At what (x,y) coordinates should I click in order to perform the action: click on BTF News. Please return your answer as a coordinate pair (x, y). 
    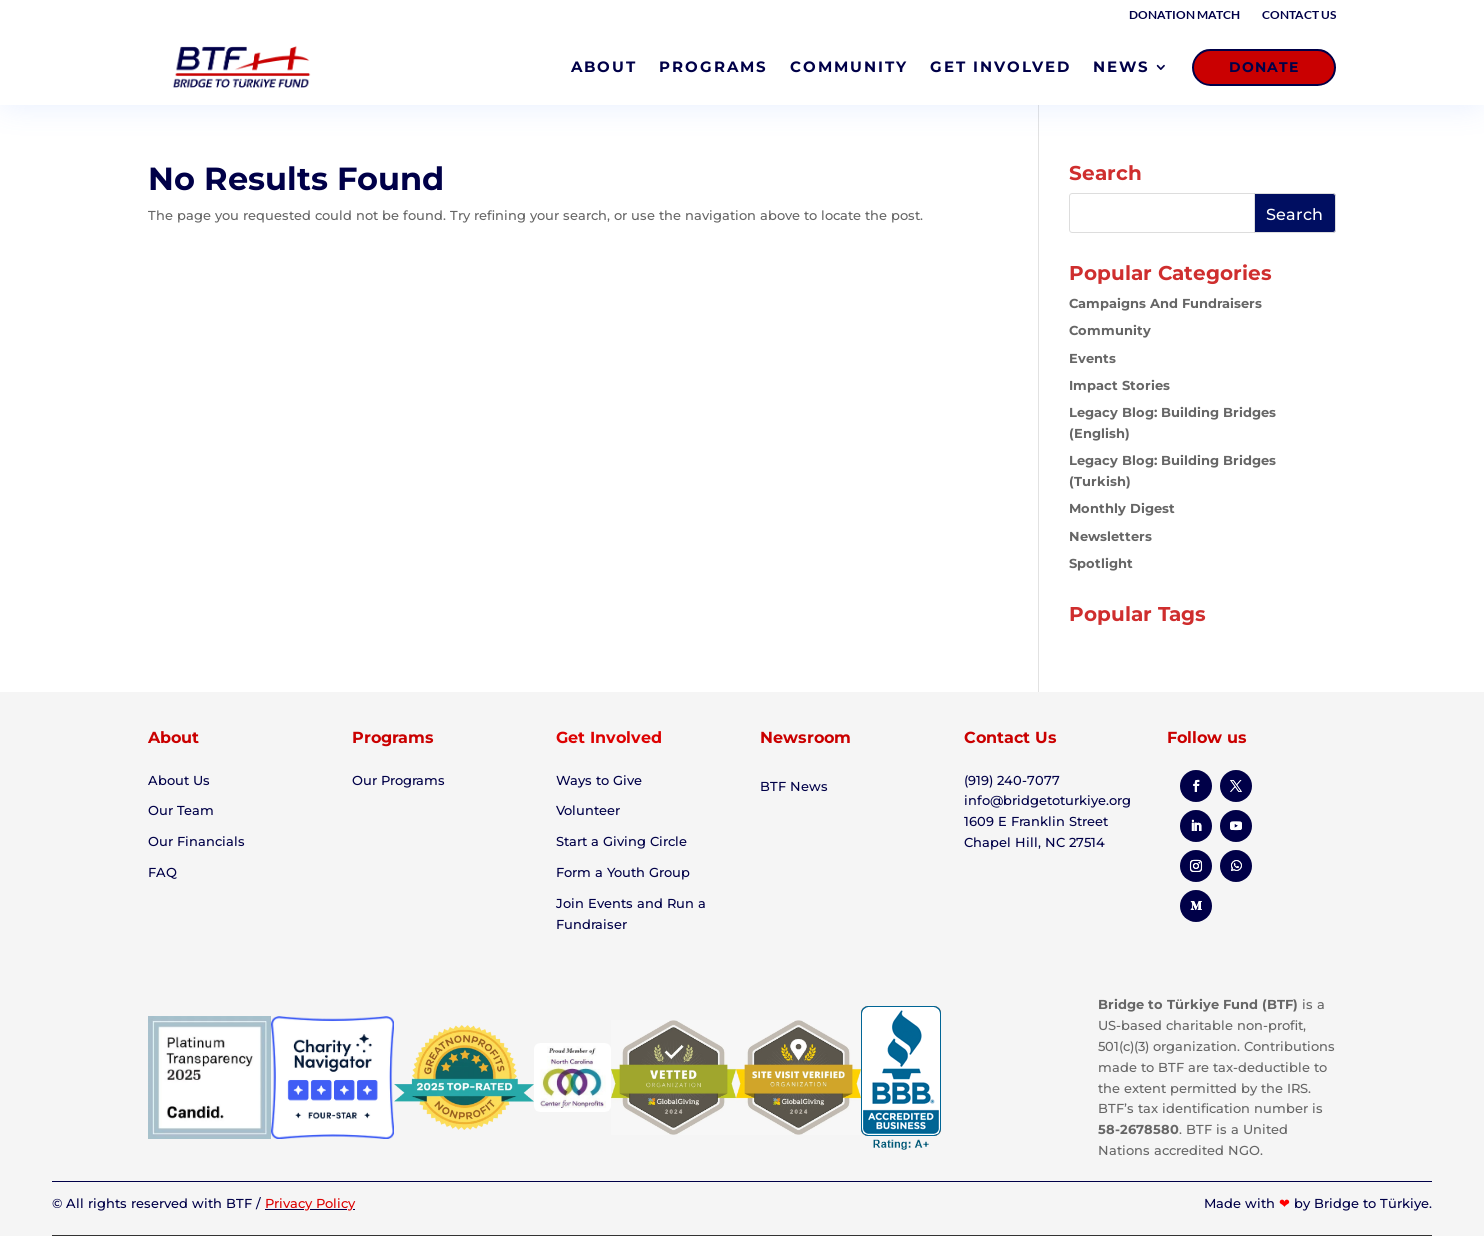
    Looking at the image, I should click on (794, 786).